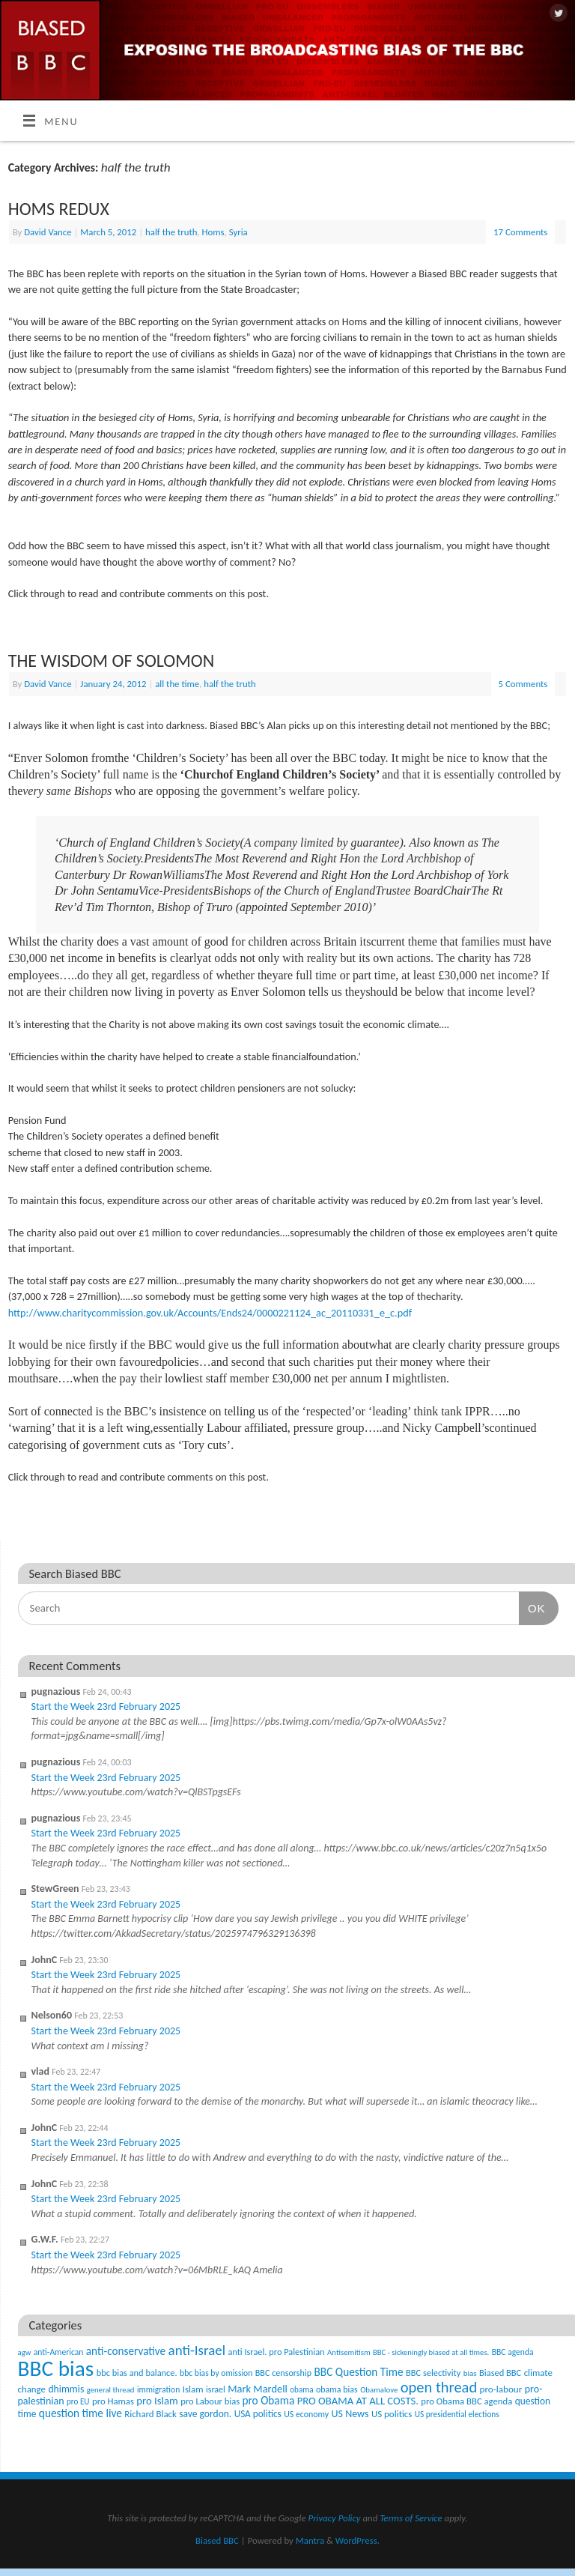 The height and width of the screenshot is (2576, 575). I want to click on obama bias [obama bias (46 items)], so click(337, 2389).